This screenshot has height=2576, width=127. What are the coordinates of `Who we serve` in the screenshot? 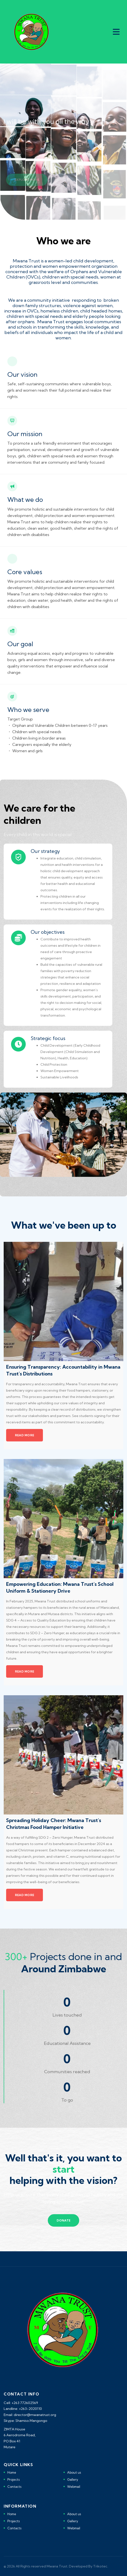 It's located at (28, 710).